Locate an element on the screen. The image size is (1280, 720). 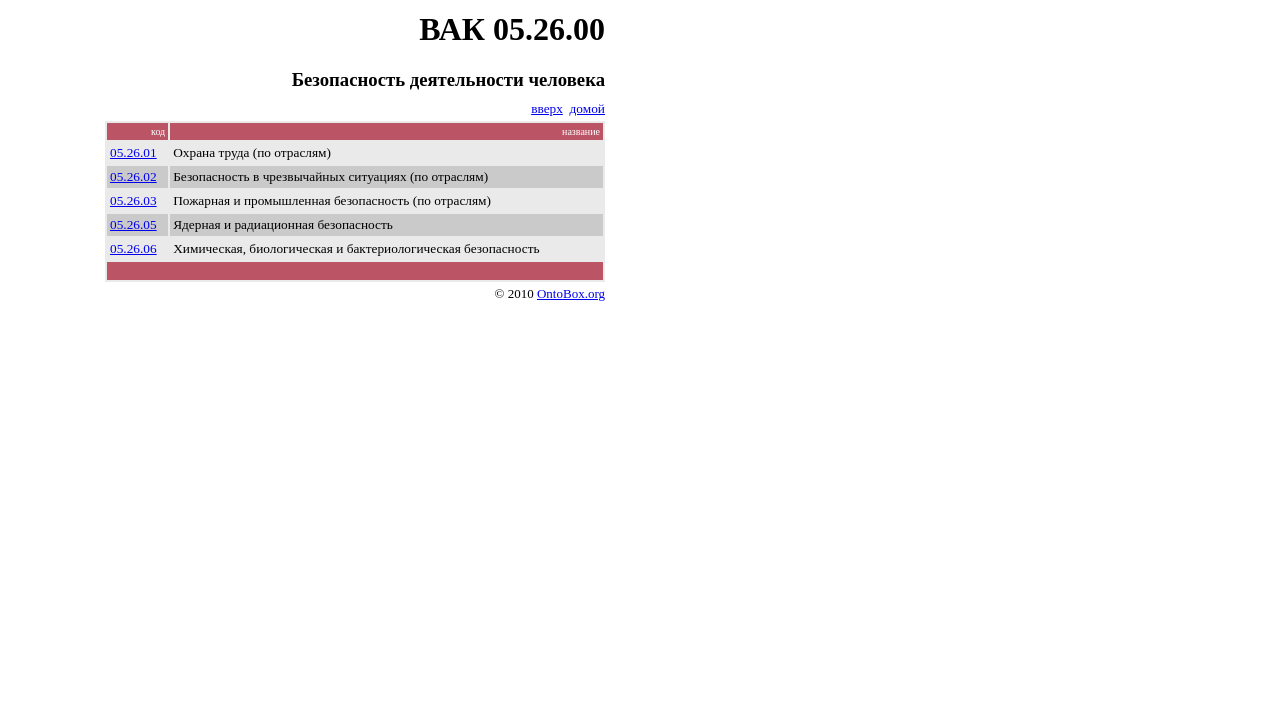
05.26.02 is located at coordinates (133, 176).